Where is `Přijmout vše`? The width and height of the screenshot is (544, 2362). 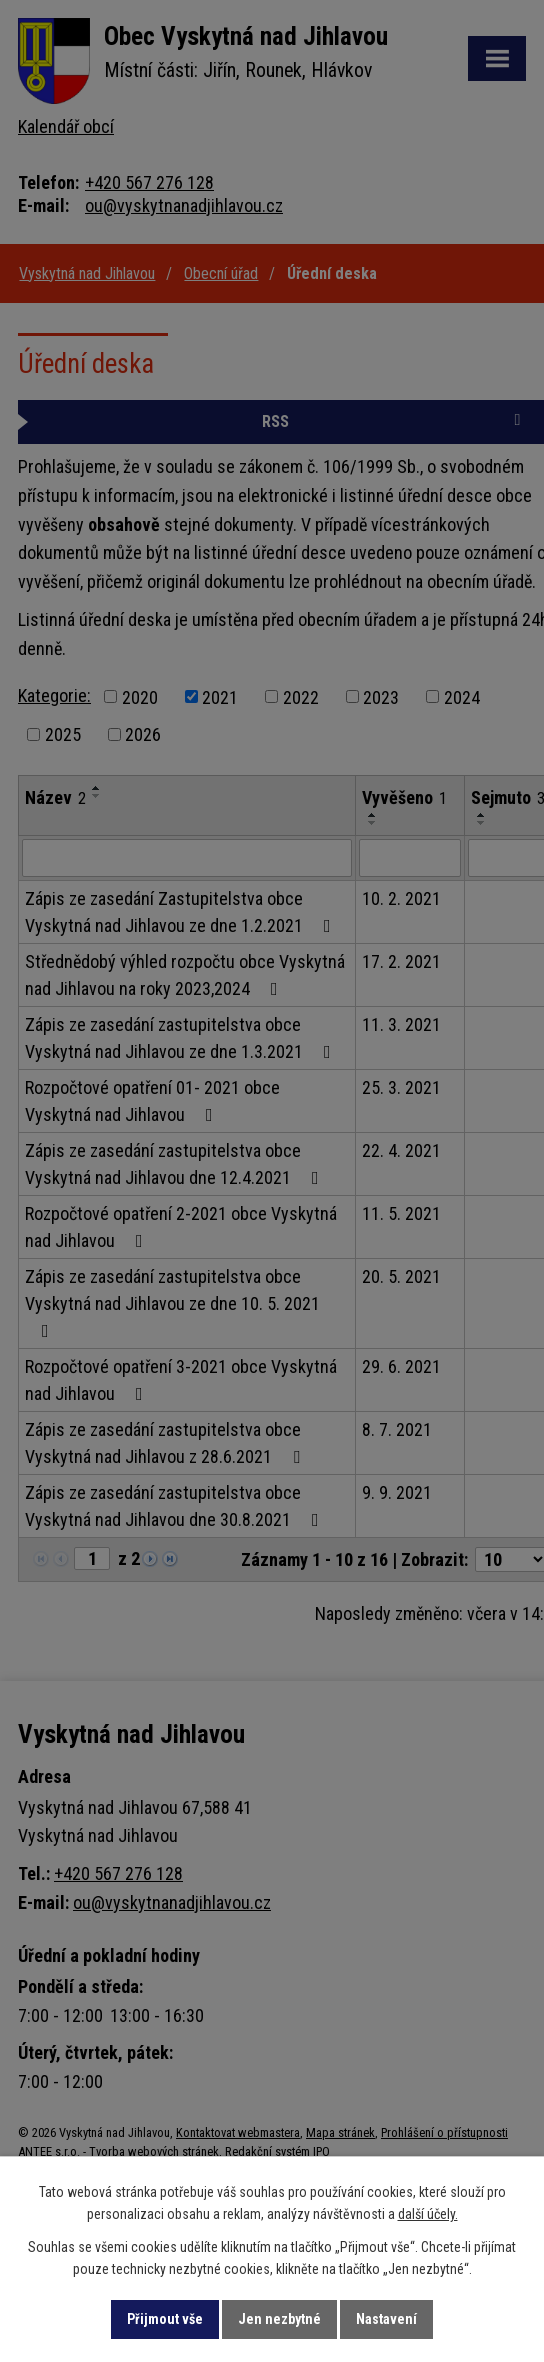
Přijmout vše is located at coordinates (165, 2319).